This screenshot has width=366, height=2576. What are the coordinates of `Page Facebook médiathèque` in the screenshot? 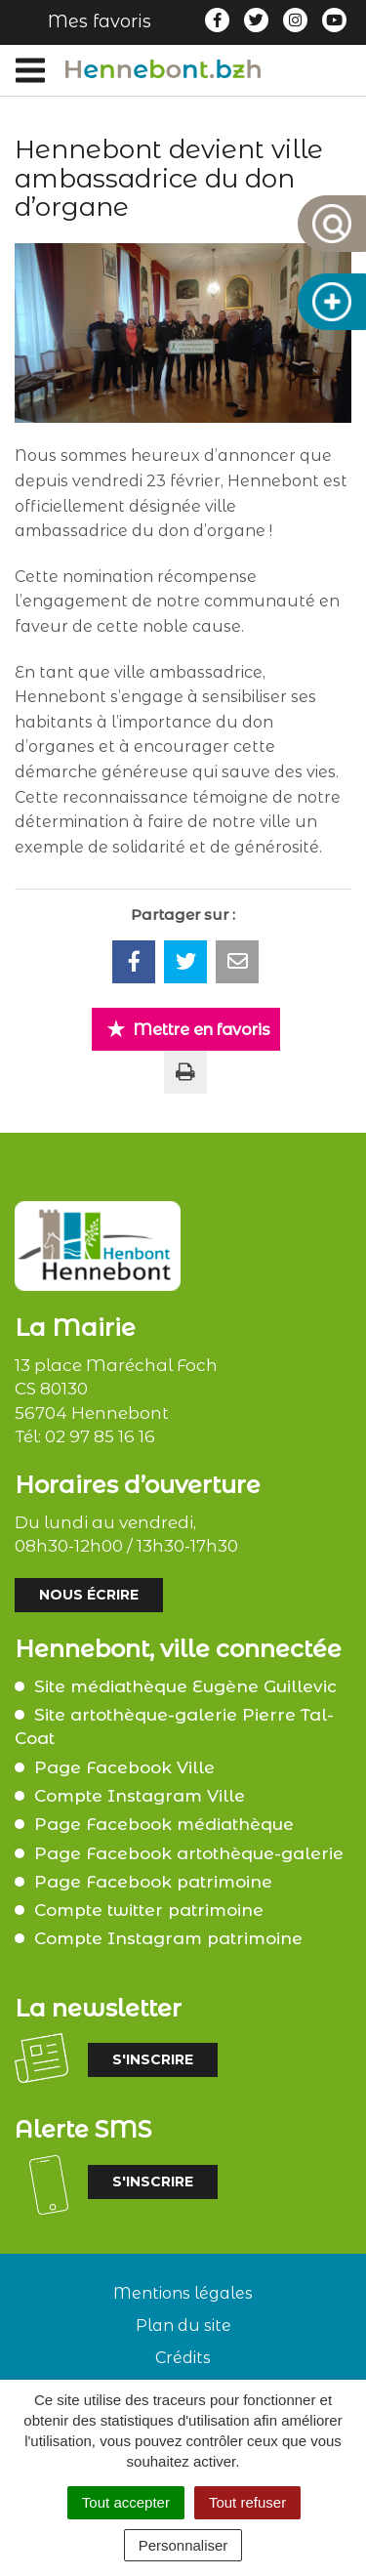 It's located at (164, 1824).